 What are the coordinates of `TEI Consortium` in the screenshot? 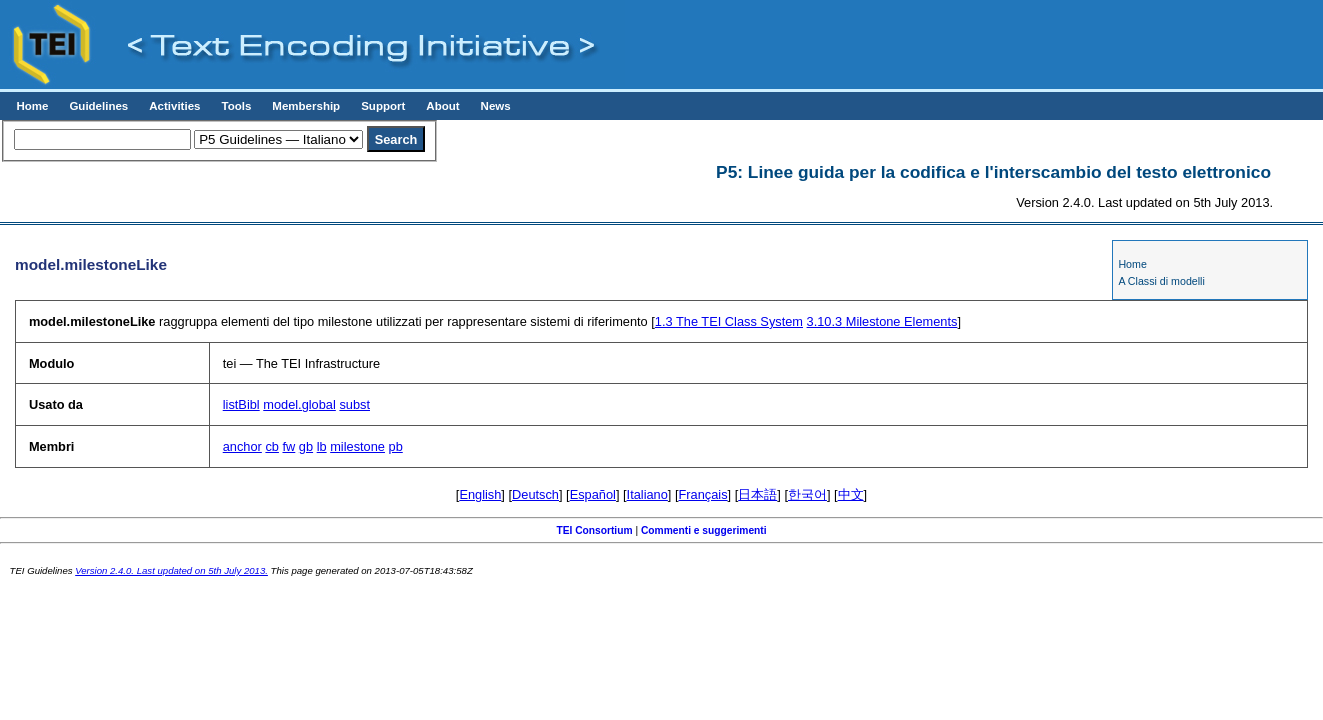 It's located at (594, 530).